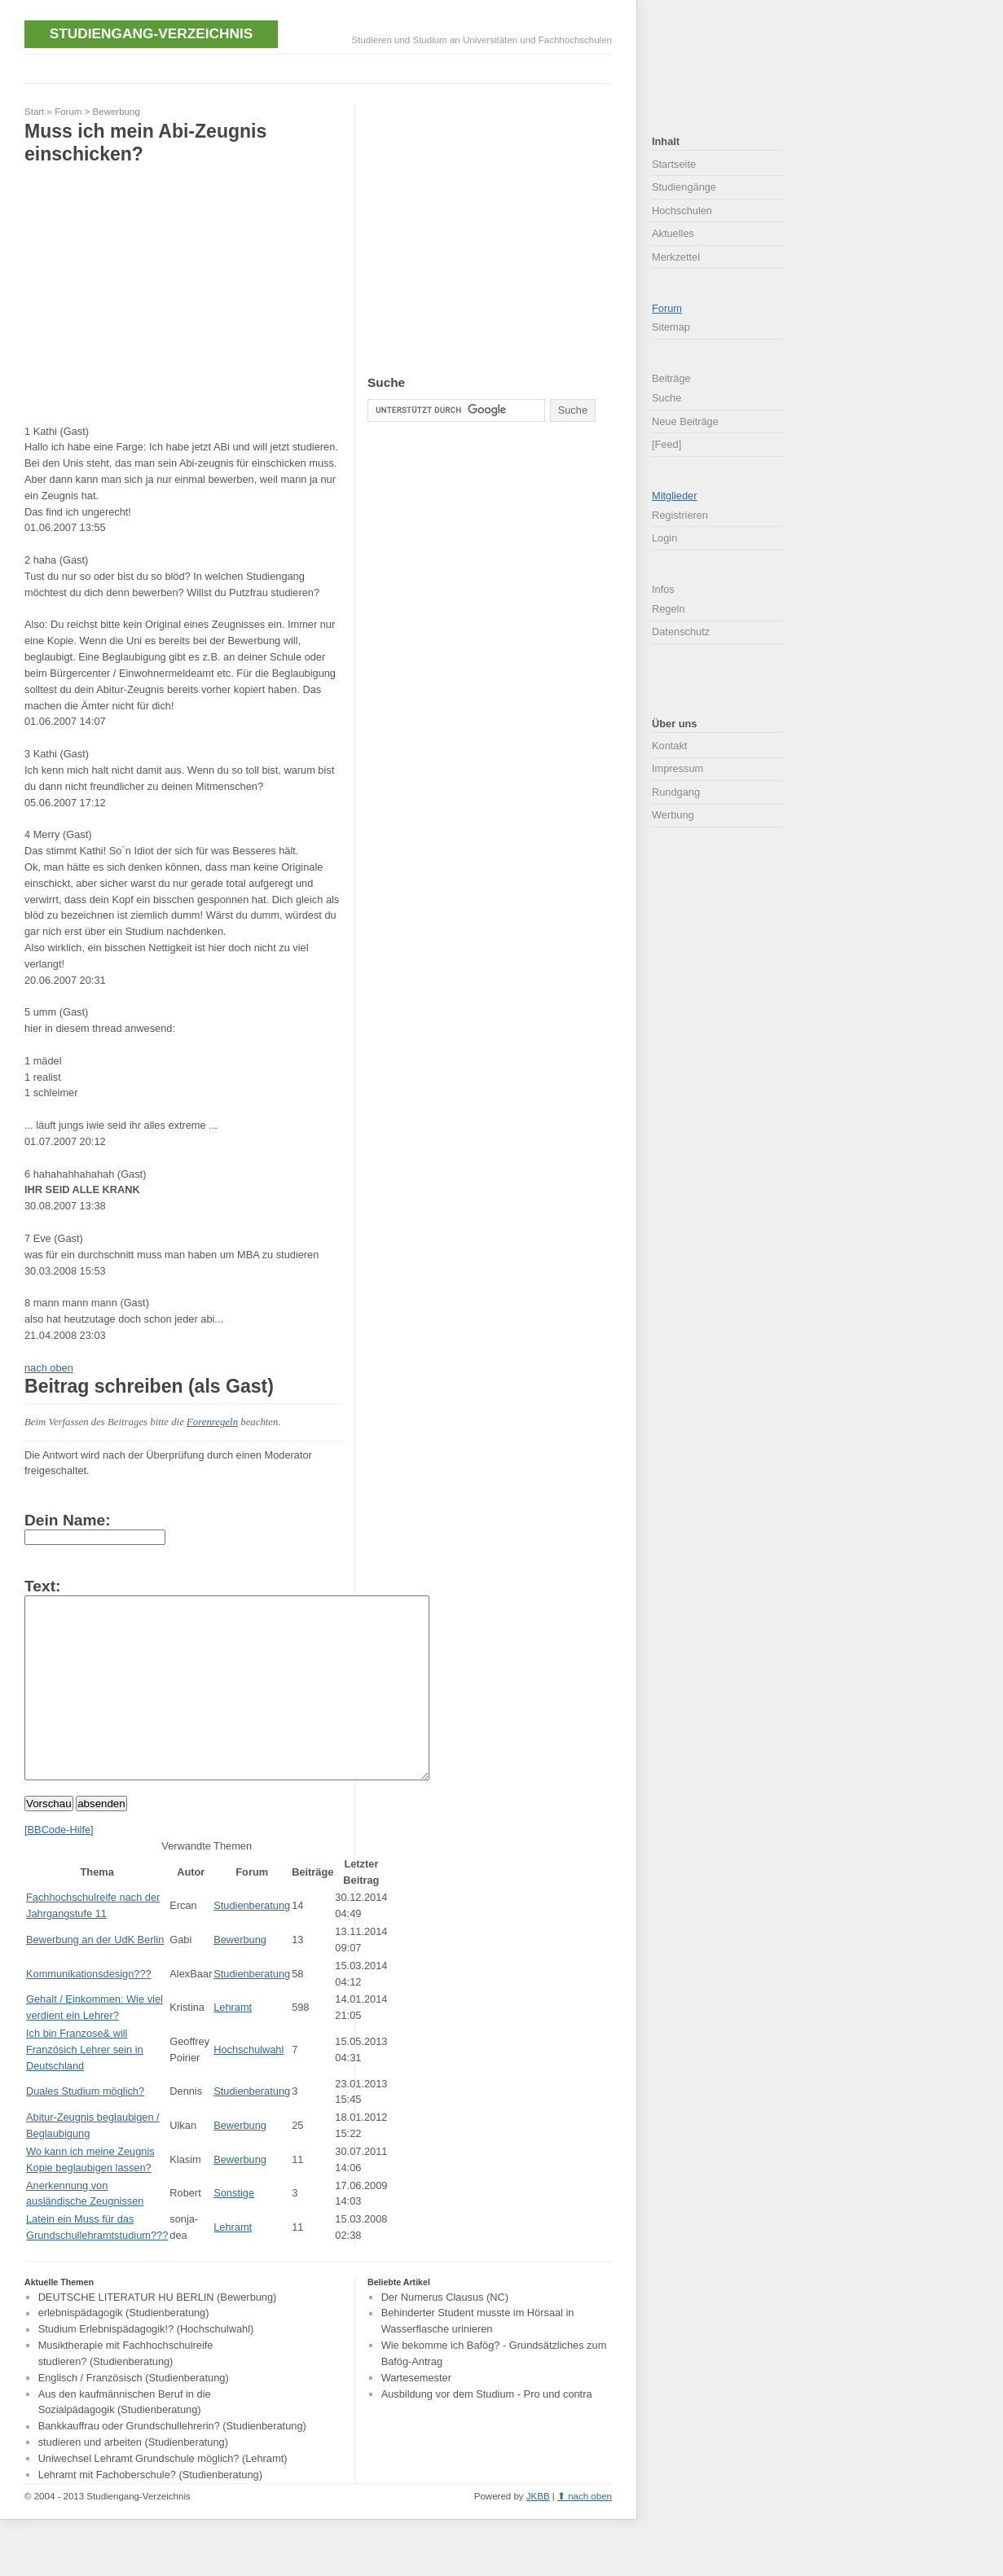 Image resolution: width=1003 pixels, height=2576 pixels. Describe the element at coordinates (671, 327) in the screenshot. I see `Sitemap` at that location.